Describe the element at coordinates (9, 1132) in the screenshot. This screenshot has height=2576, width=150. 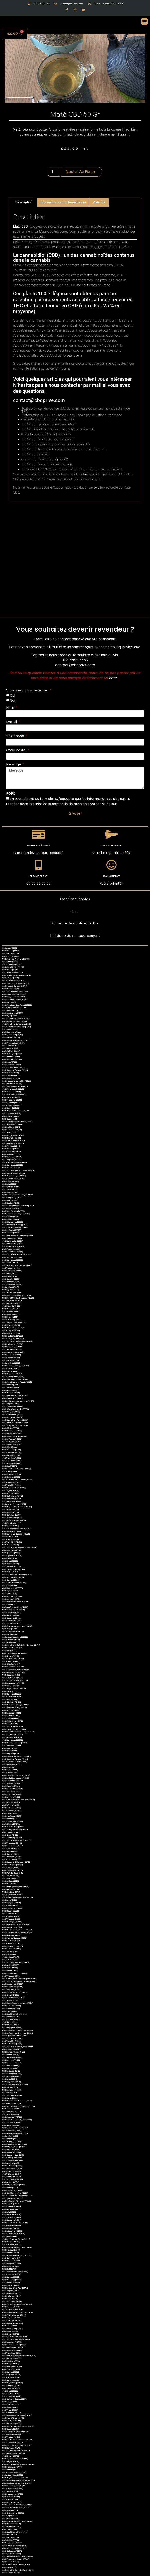
I see `CBD Arles (13104)` at that location.